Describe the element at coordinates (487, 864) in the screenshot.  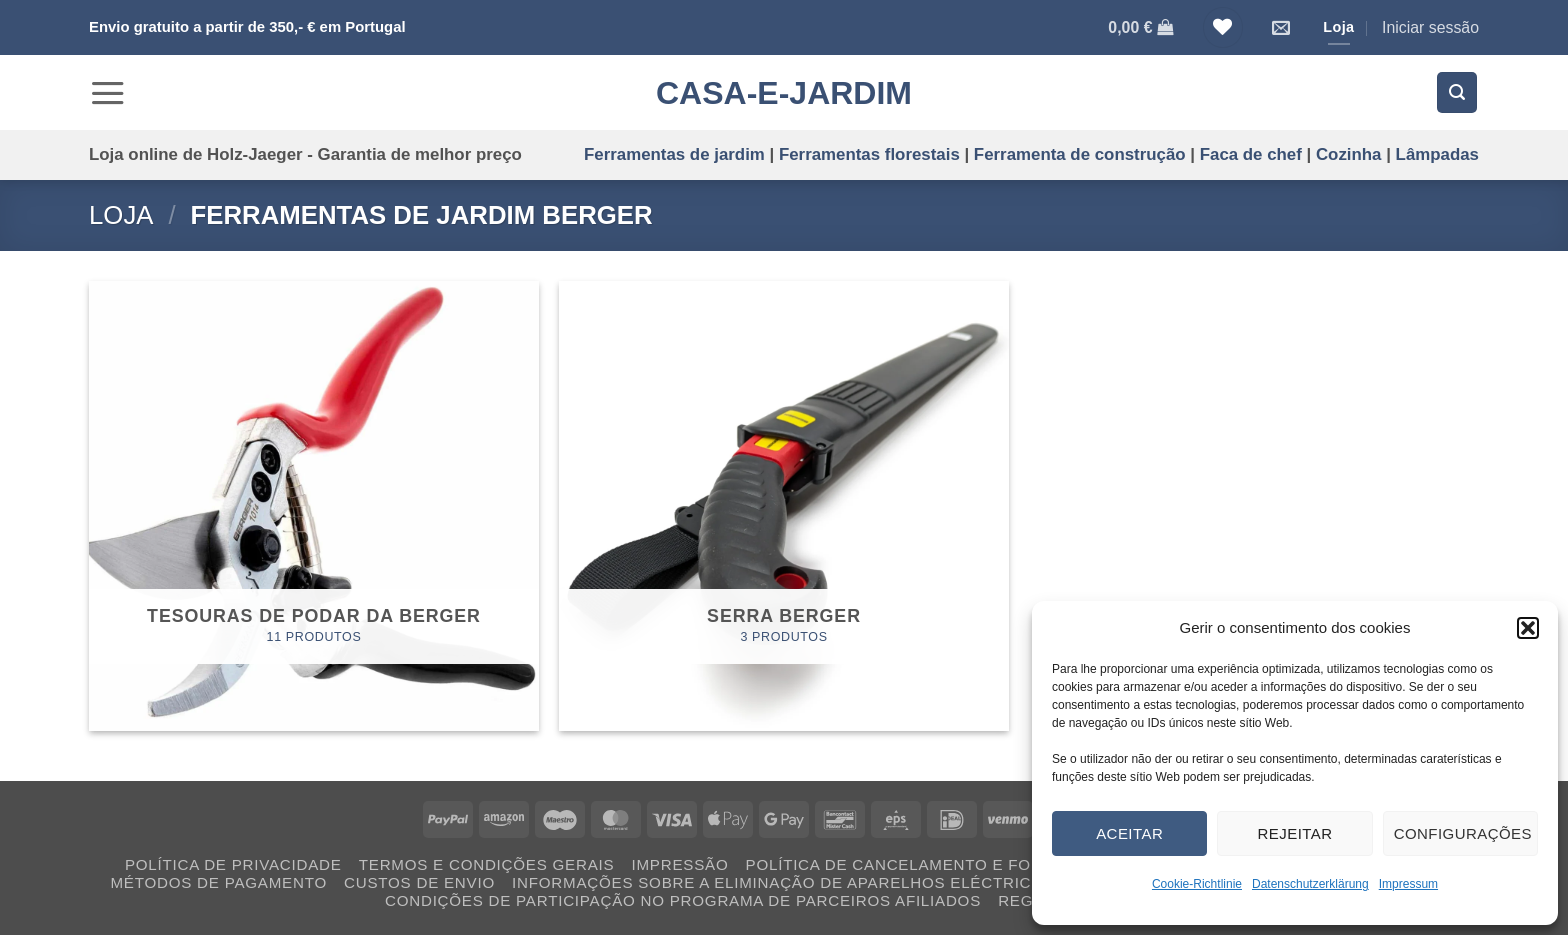
I see `Termos e condições gerais` at that location.